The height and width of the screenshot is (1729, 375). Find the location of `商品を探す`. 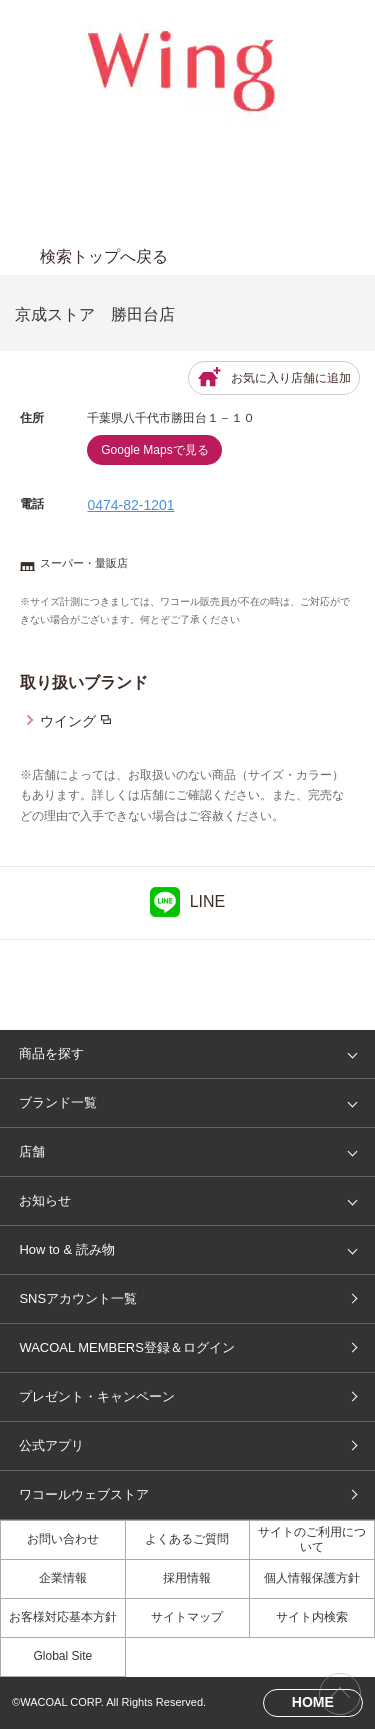

商品を探す is located at coordinates (51, 1053).